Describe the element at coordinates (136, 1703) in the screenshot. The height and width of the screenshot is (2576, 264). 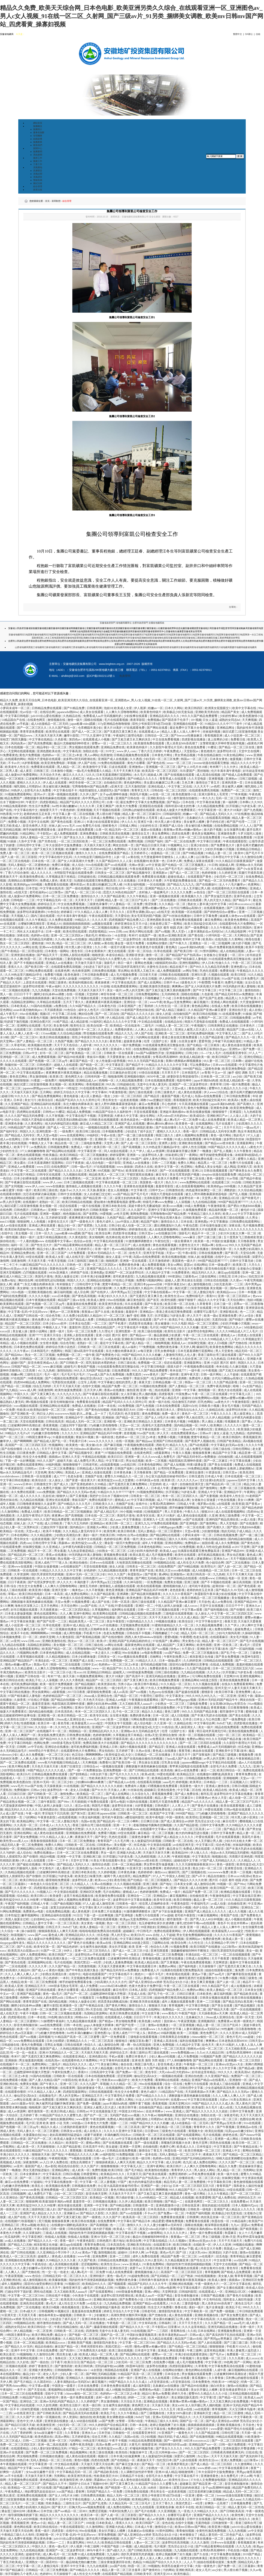
I see `又大又粗欧美黑人aaaaa片` at that location.